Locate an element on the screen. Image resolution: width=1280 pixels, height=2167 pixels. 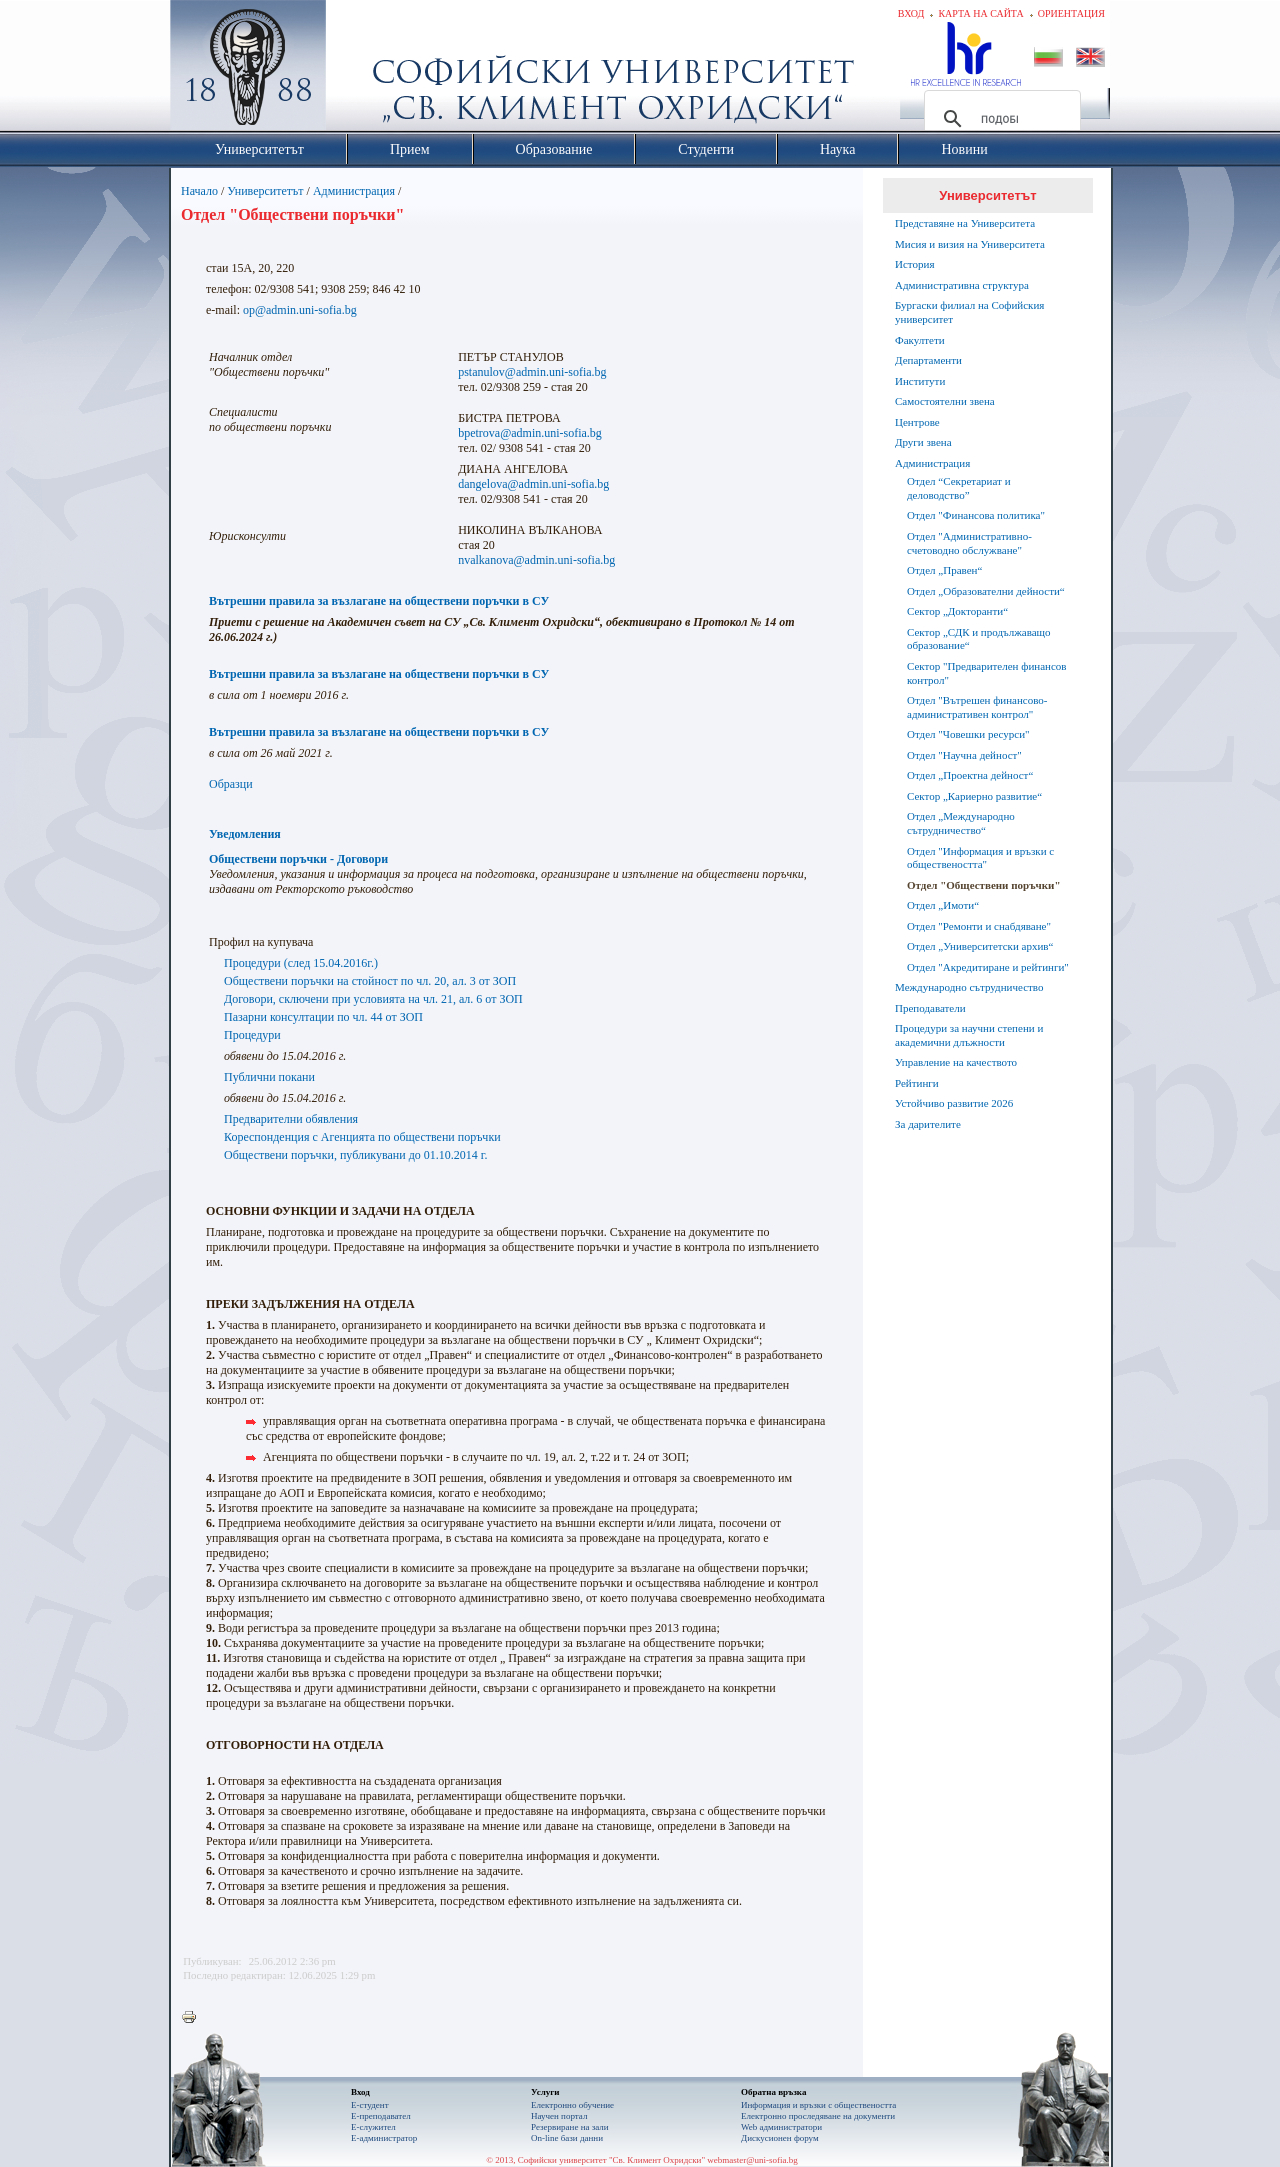
Вътрешни правила за възлагане на обществени поръчки в СУ is located at coordinates (379, 601).